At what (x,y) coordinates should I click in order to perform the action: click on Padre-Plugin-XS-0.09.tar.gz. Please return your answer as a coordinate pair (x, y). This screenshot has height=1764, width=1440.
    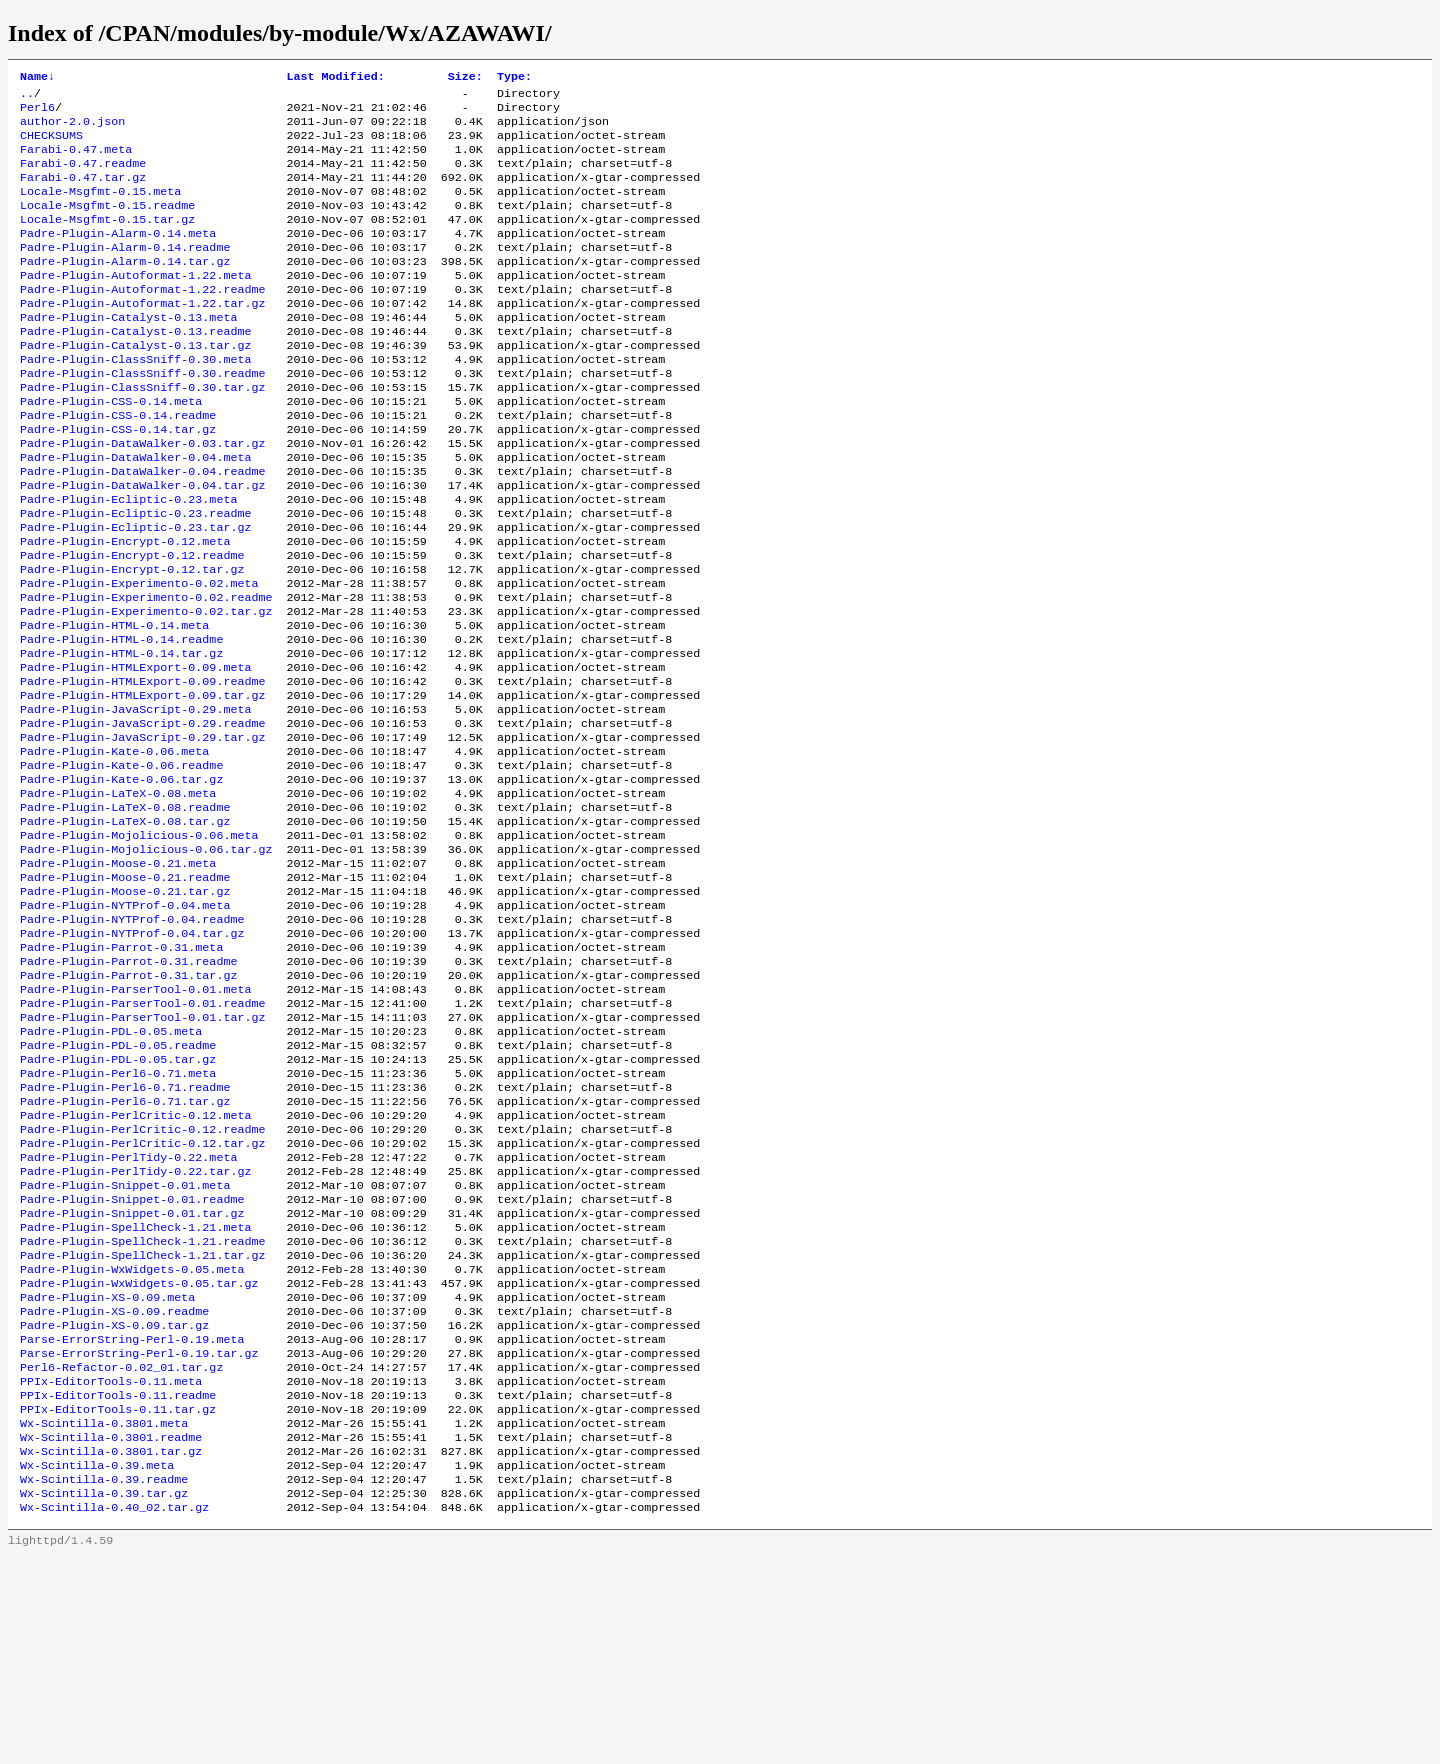
    Looking at the image, I should click on (114, 1505).